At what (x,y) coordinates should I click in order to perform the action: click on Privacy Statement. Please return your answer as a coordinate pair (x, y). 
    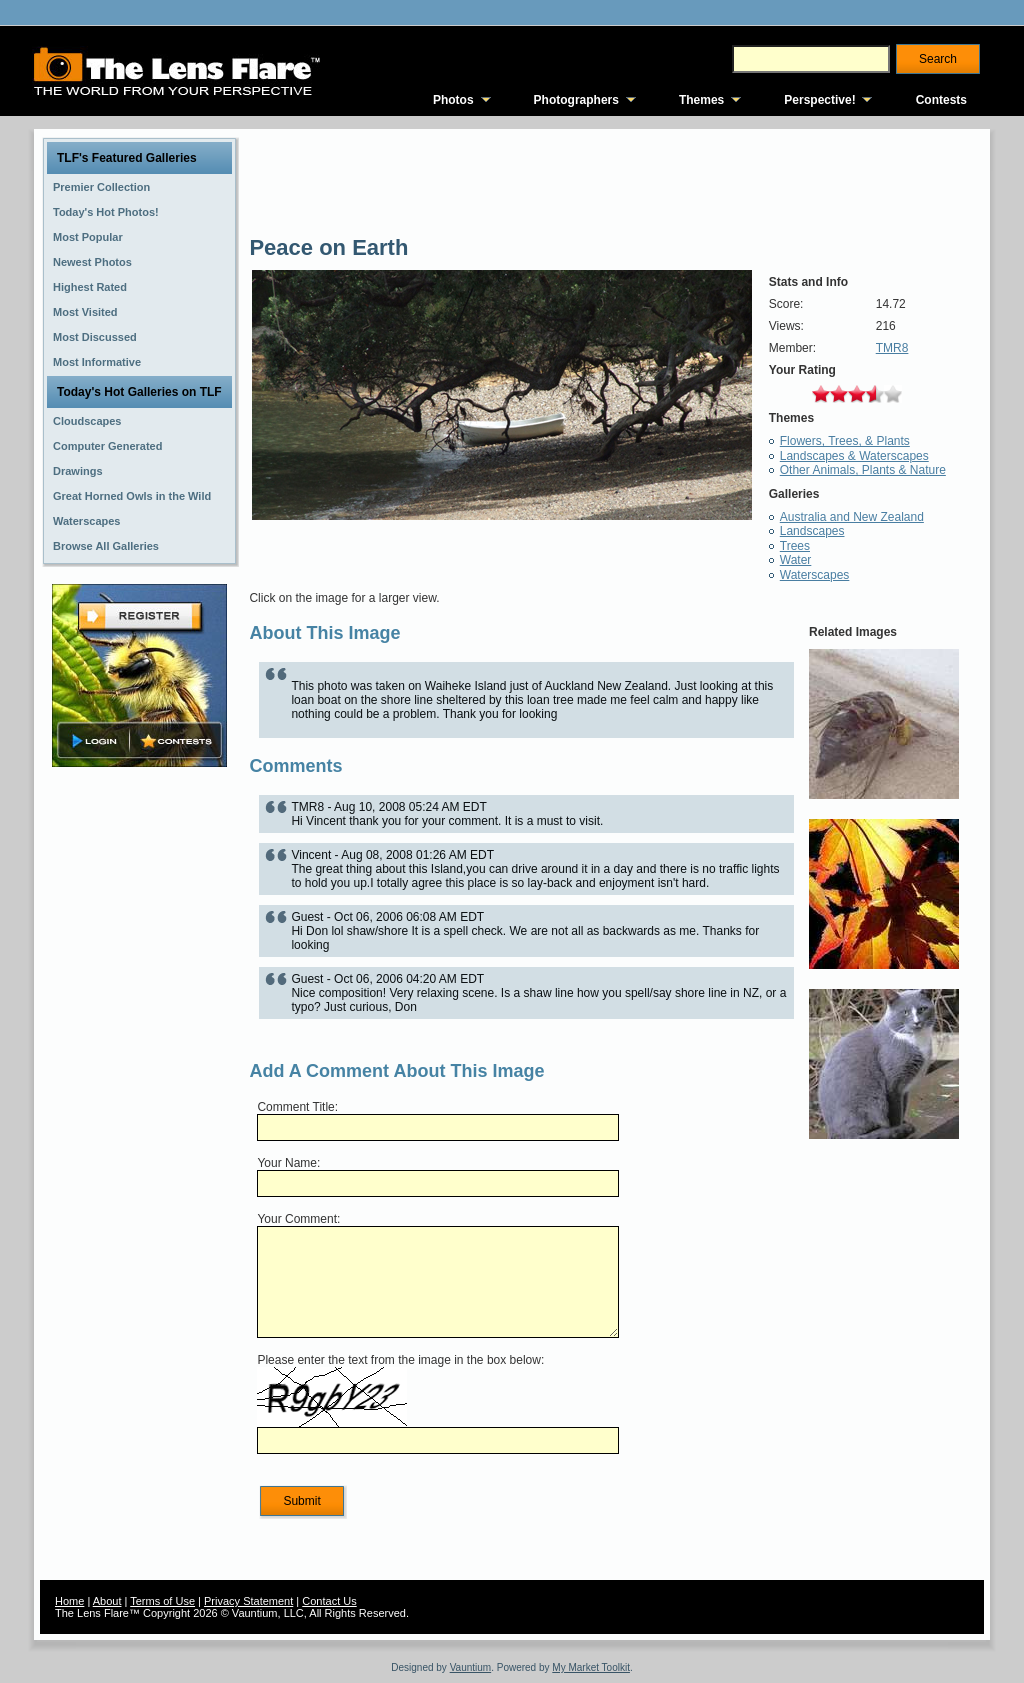
    Looking at the image, I should click on (248, 1601).